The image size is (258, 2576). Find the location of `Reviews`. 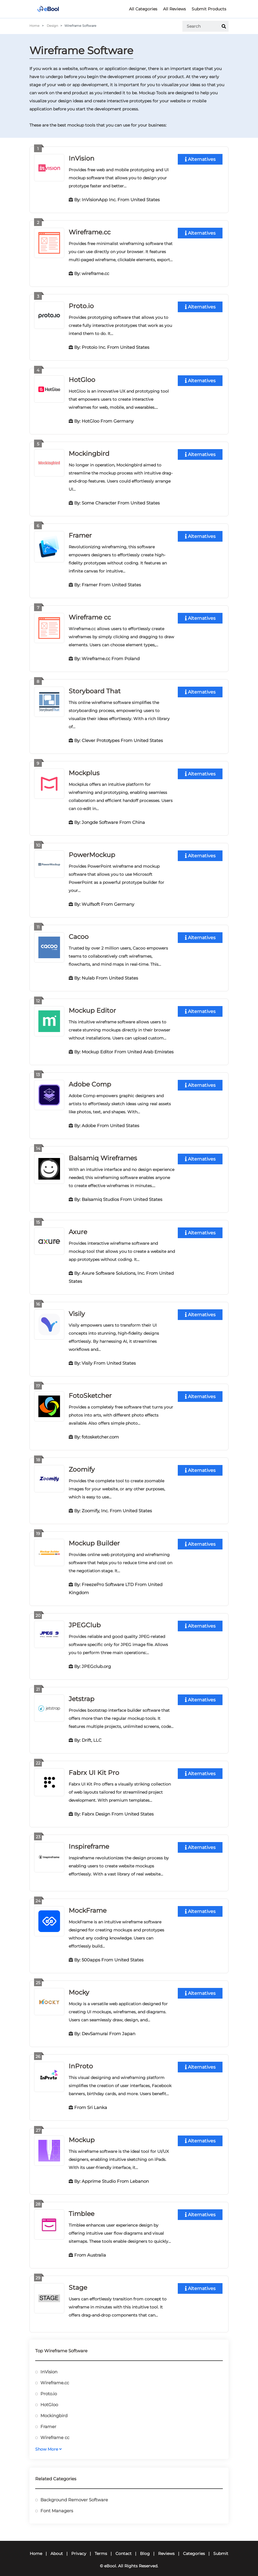

Reviews is located at coordinates (166, 2545).